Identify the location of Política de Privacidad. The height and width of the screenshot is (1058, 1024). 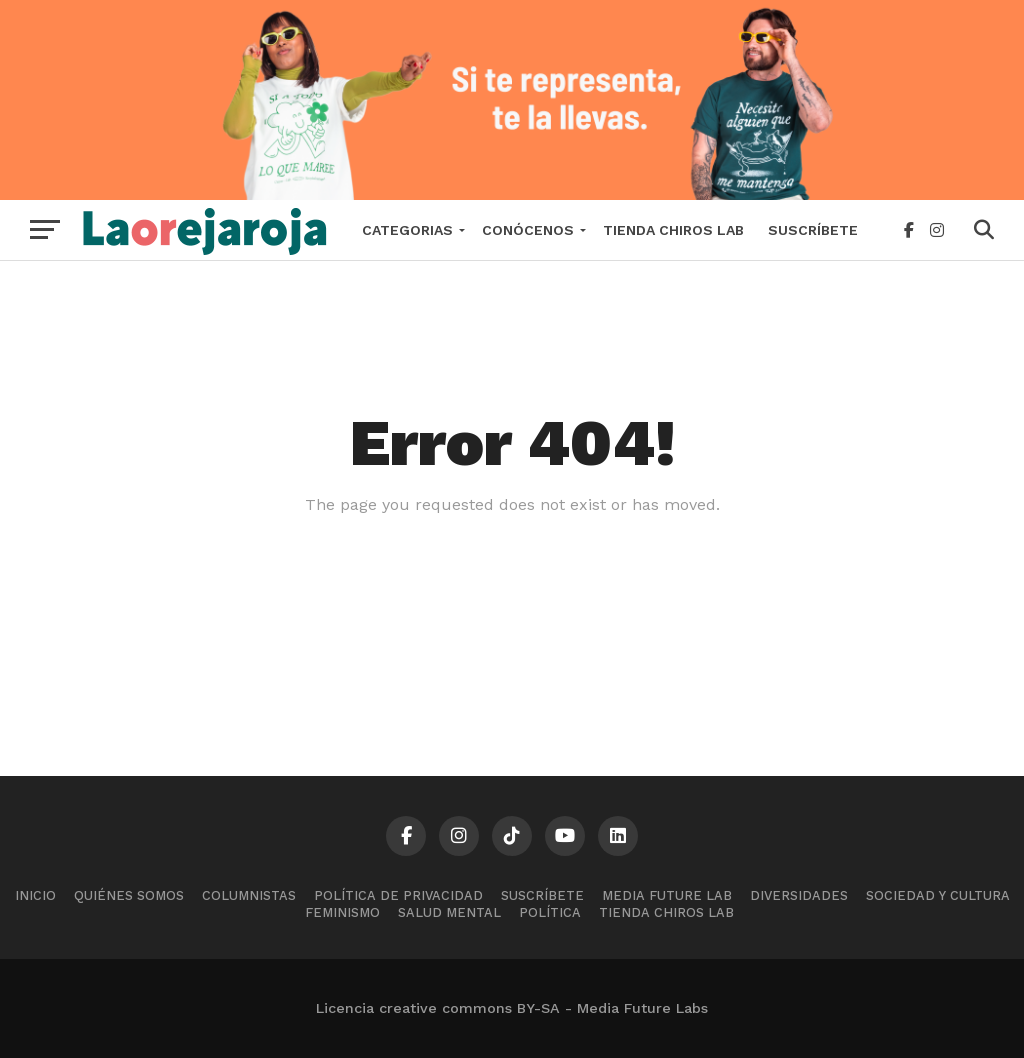
(398, 895).